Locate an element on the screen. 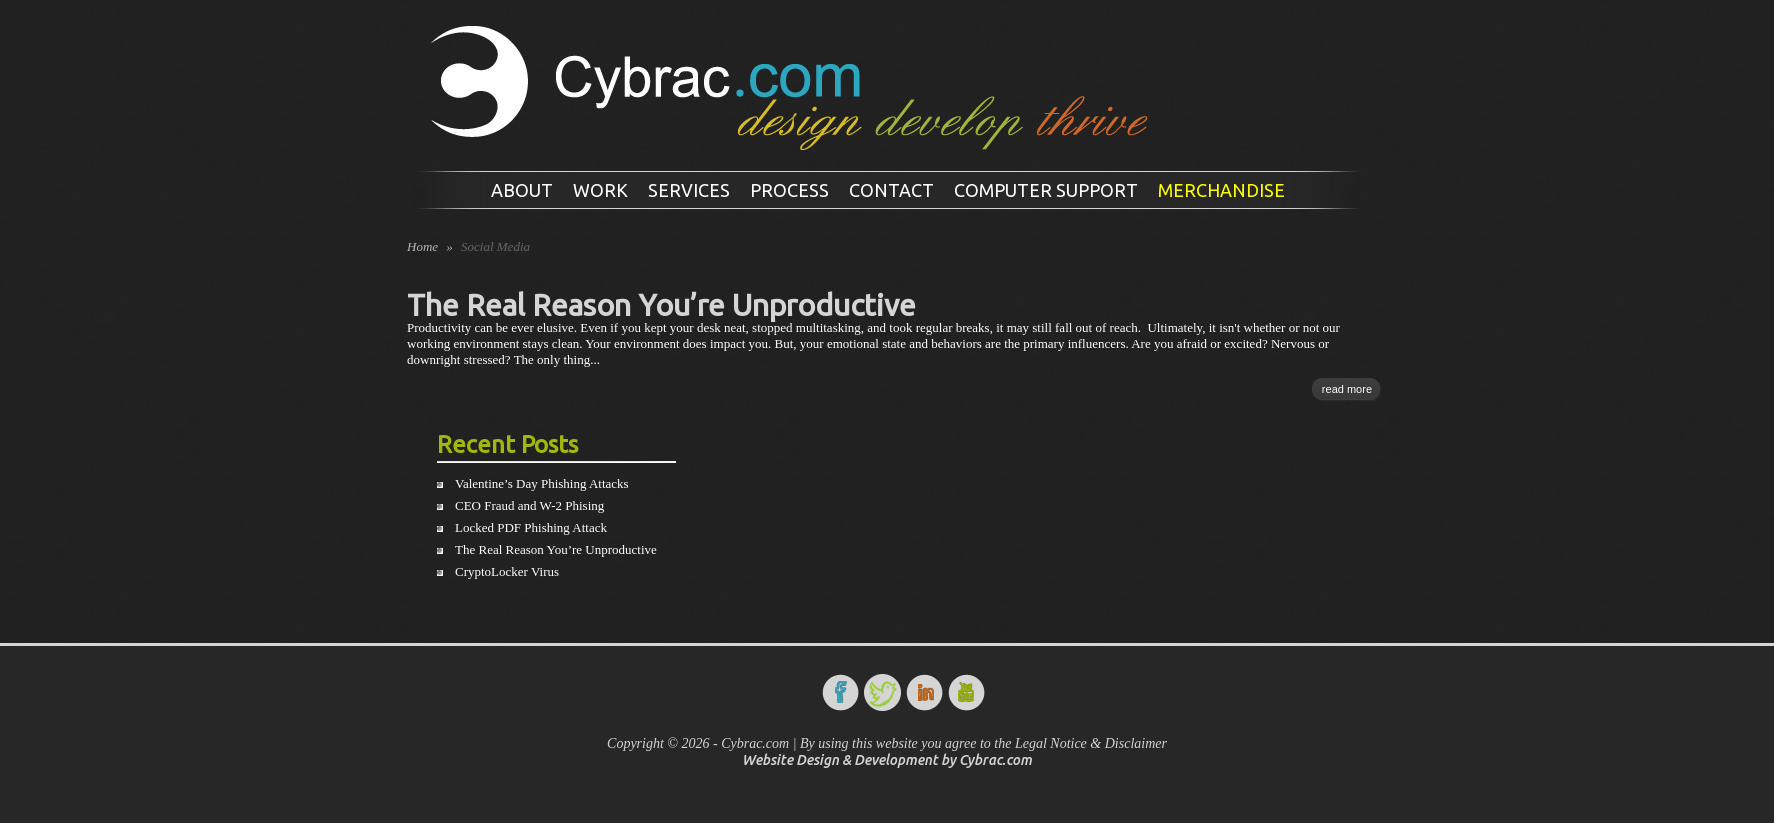  Cybrac.com is located at coordinates (995, 760).